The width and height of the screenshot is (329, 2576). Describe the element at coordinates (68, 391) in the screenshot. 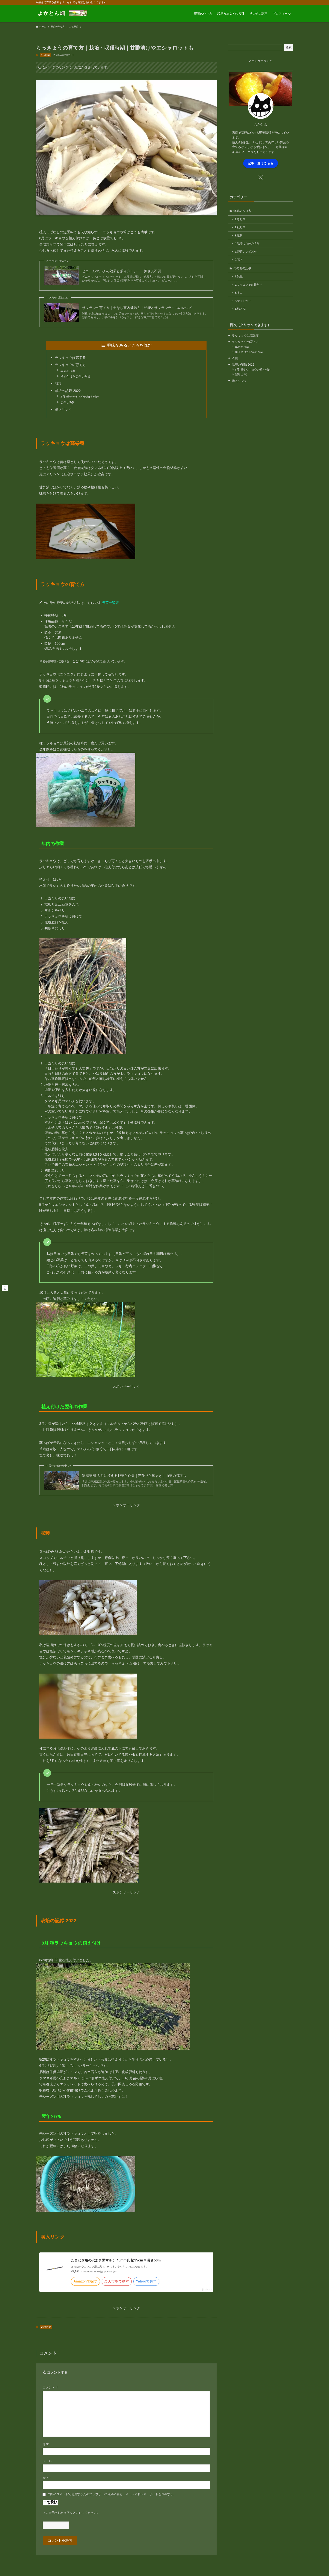

I see `栽培の記録 2022` at that location.